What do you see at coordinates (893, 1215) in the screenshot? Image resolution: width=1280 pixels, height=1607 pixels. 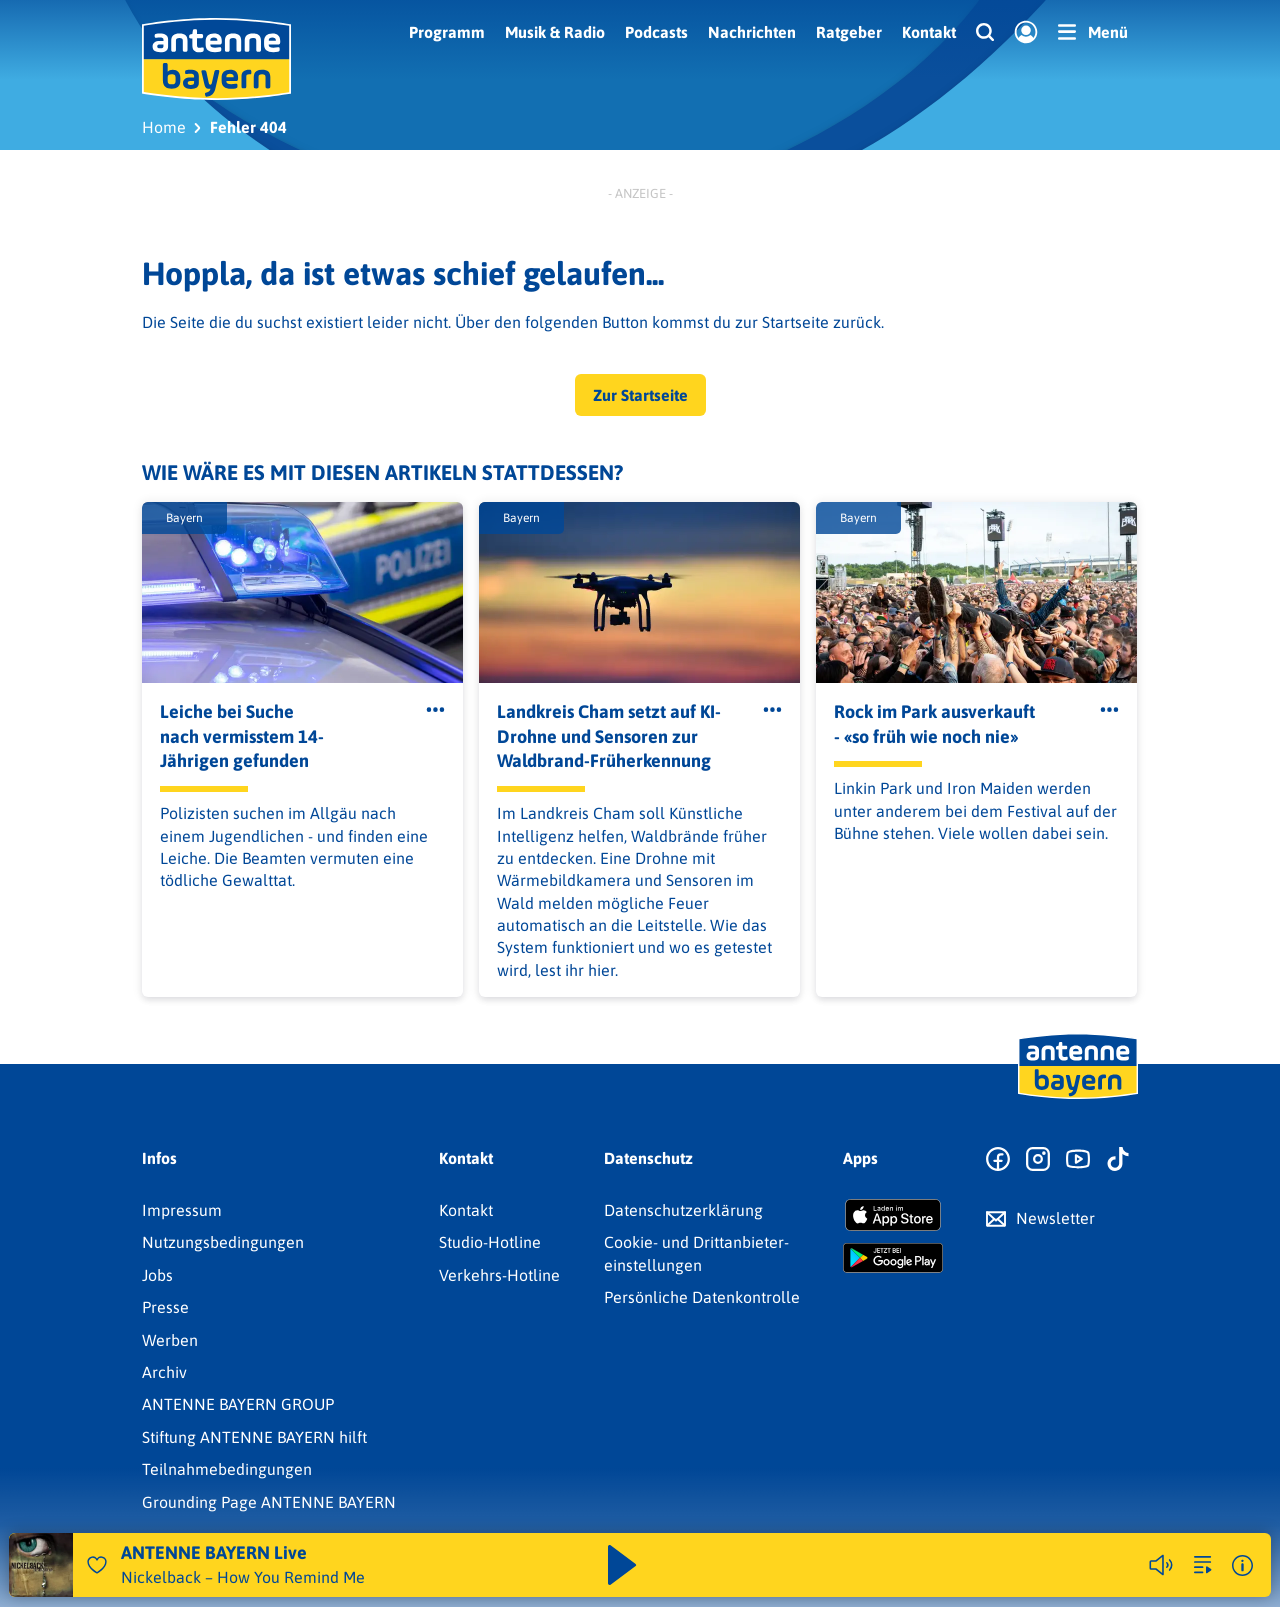 I see `[Radio-App im Apple App Store herunterladen]` at bounding box center [893, 1215].